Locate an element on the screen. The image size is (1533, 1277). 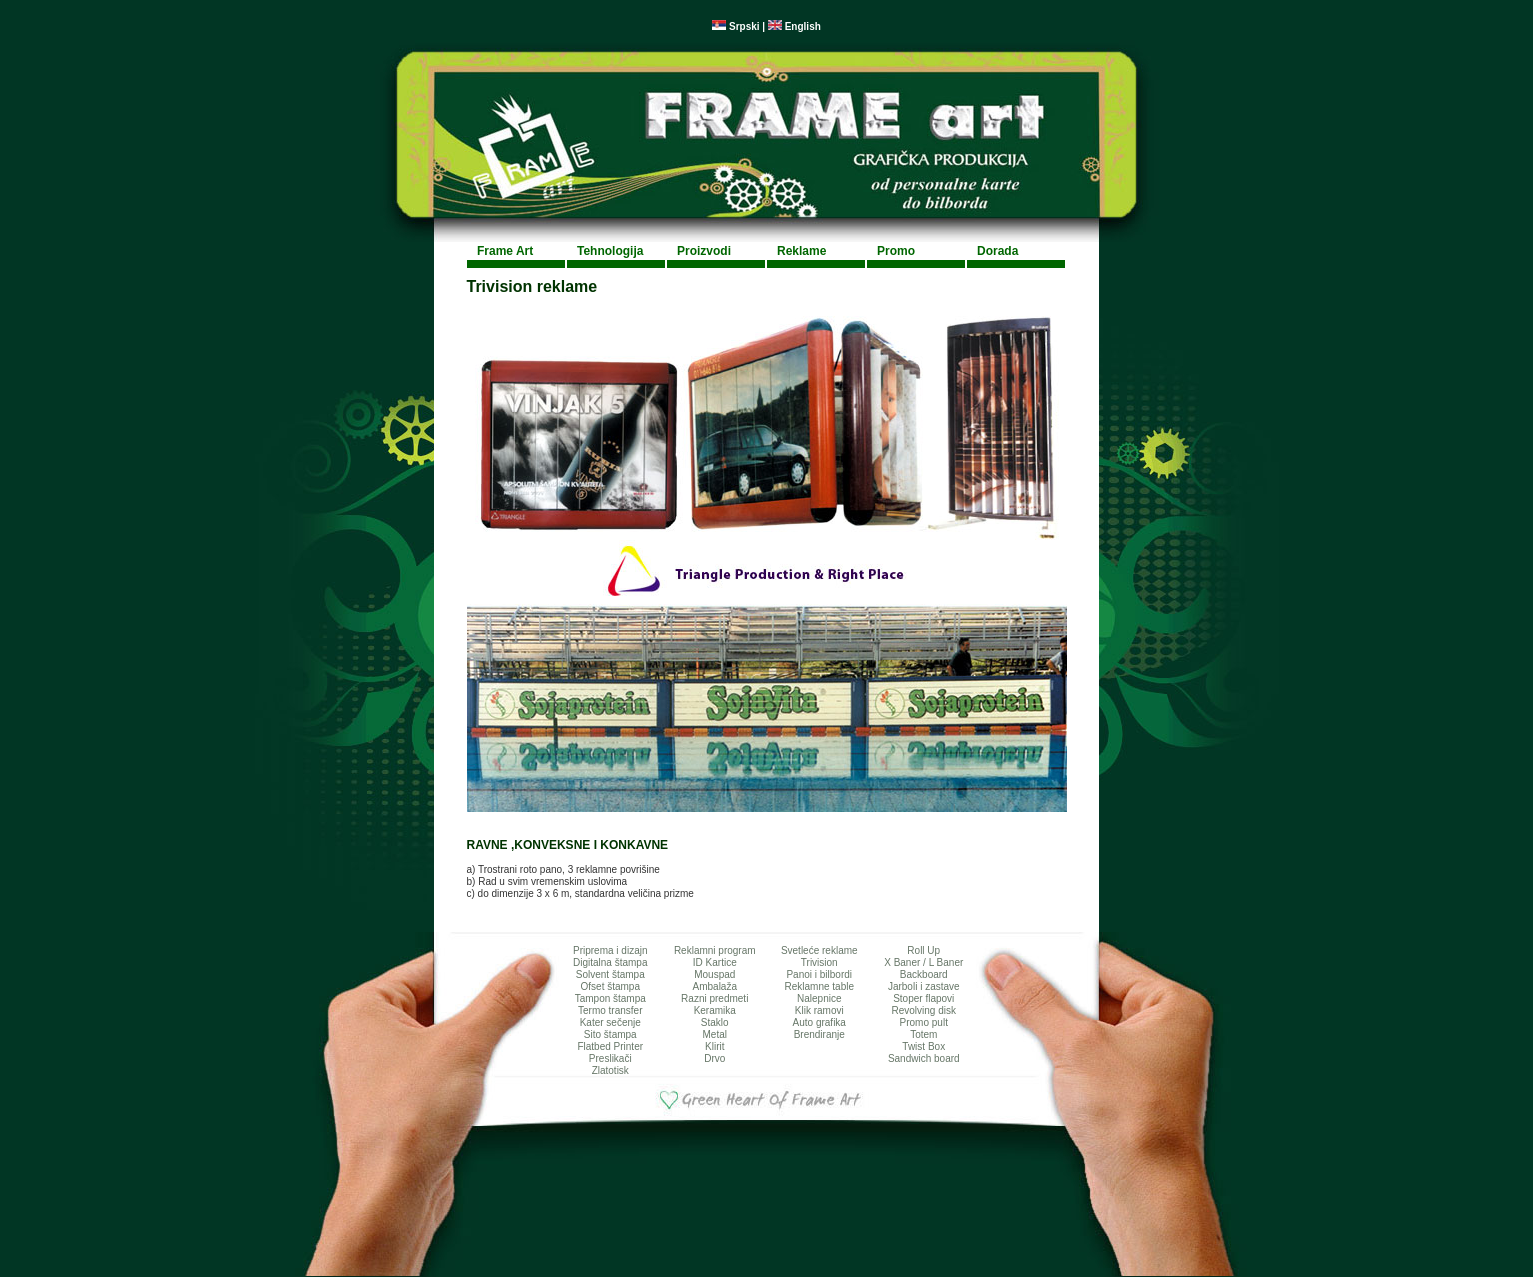
Tehnologija is located at coordinates (610, 251).